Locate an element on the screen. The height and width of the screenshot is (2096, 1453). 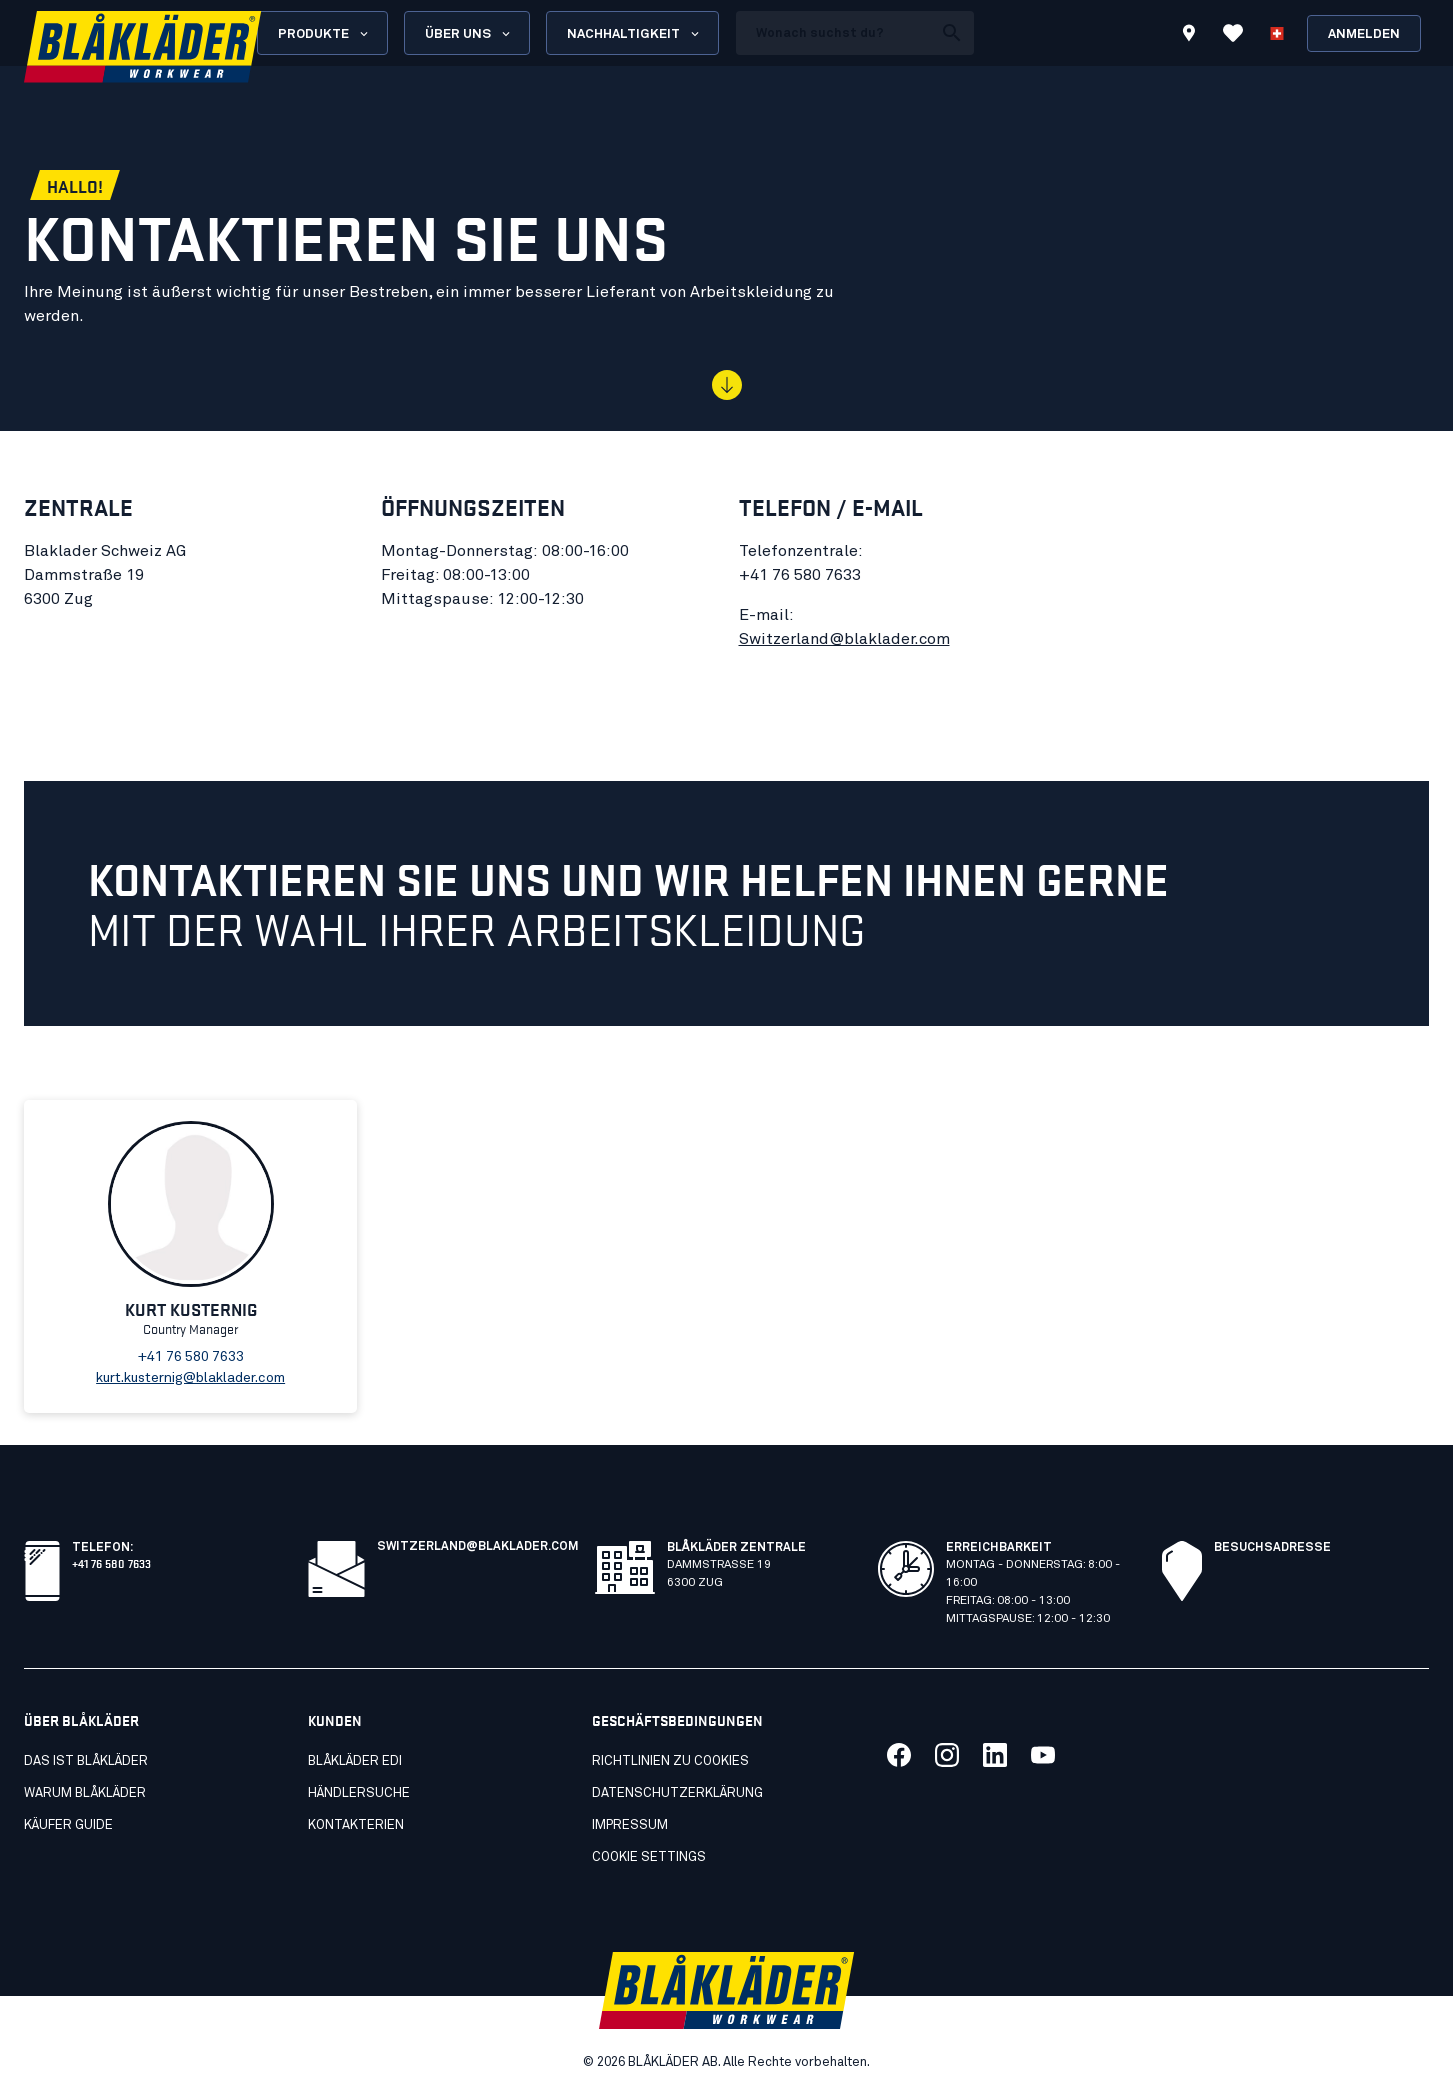
Nachhaltigkeit is located at coordinates (634, 34).